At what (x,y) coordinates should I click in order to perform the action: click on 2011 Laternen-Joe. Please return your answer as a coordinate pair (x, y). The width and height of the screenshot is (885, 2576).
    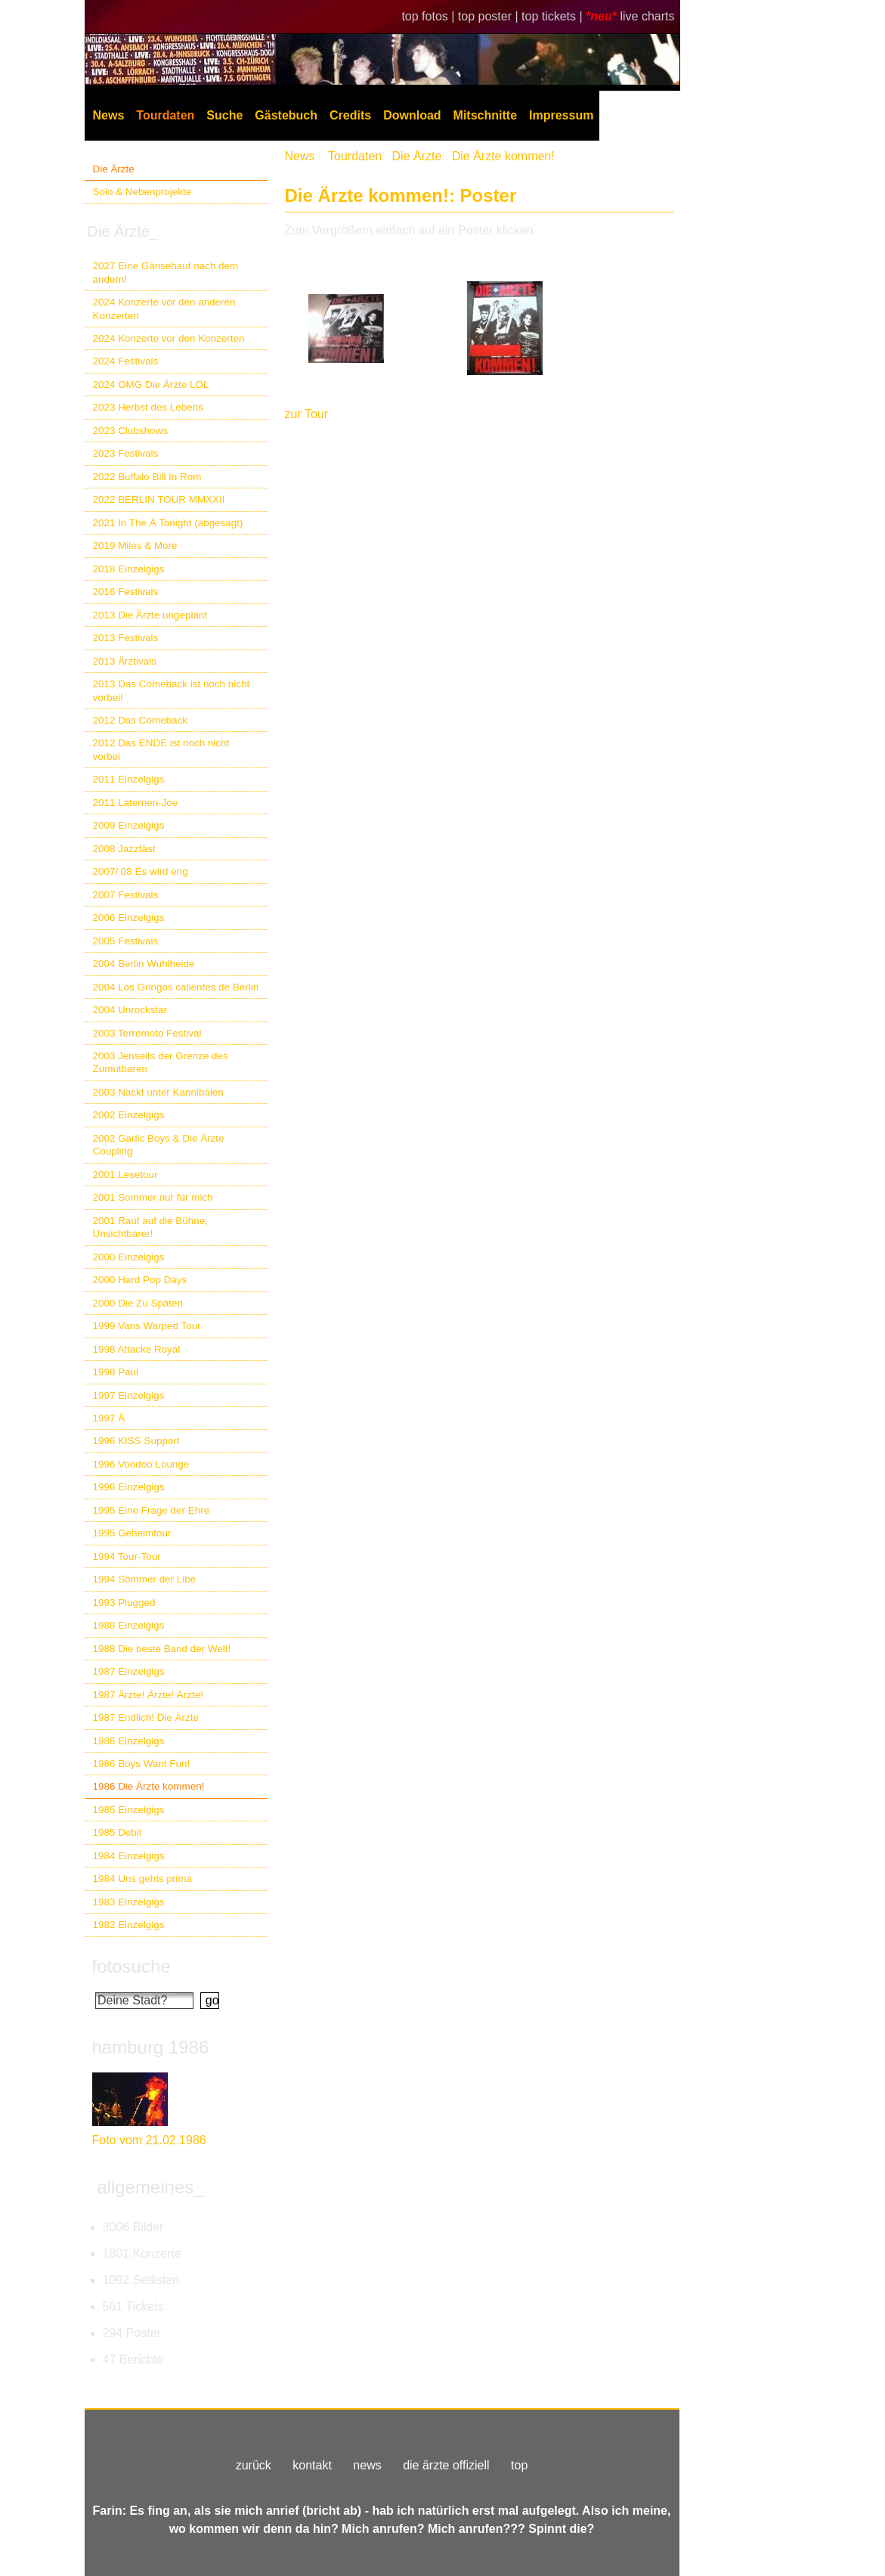
    Looking at the image, I should click on (135, 802).